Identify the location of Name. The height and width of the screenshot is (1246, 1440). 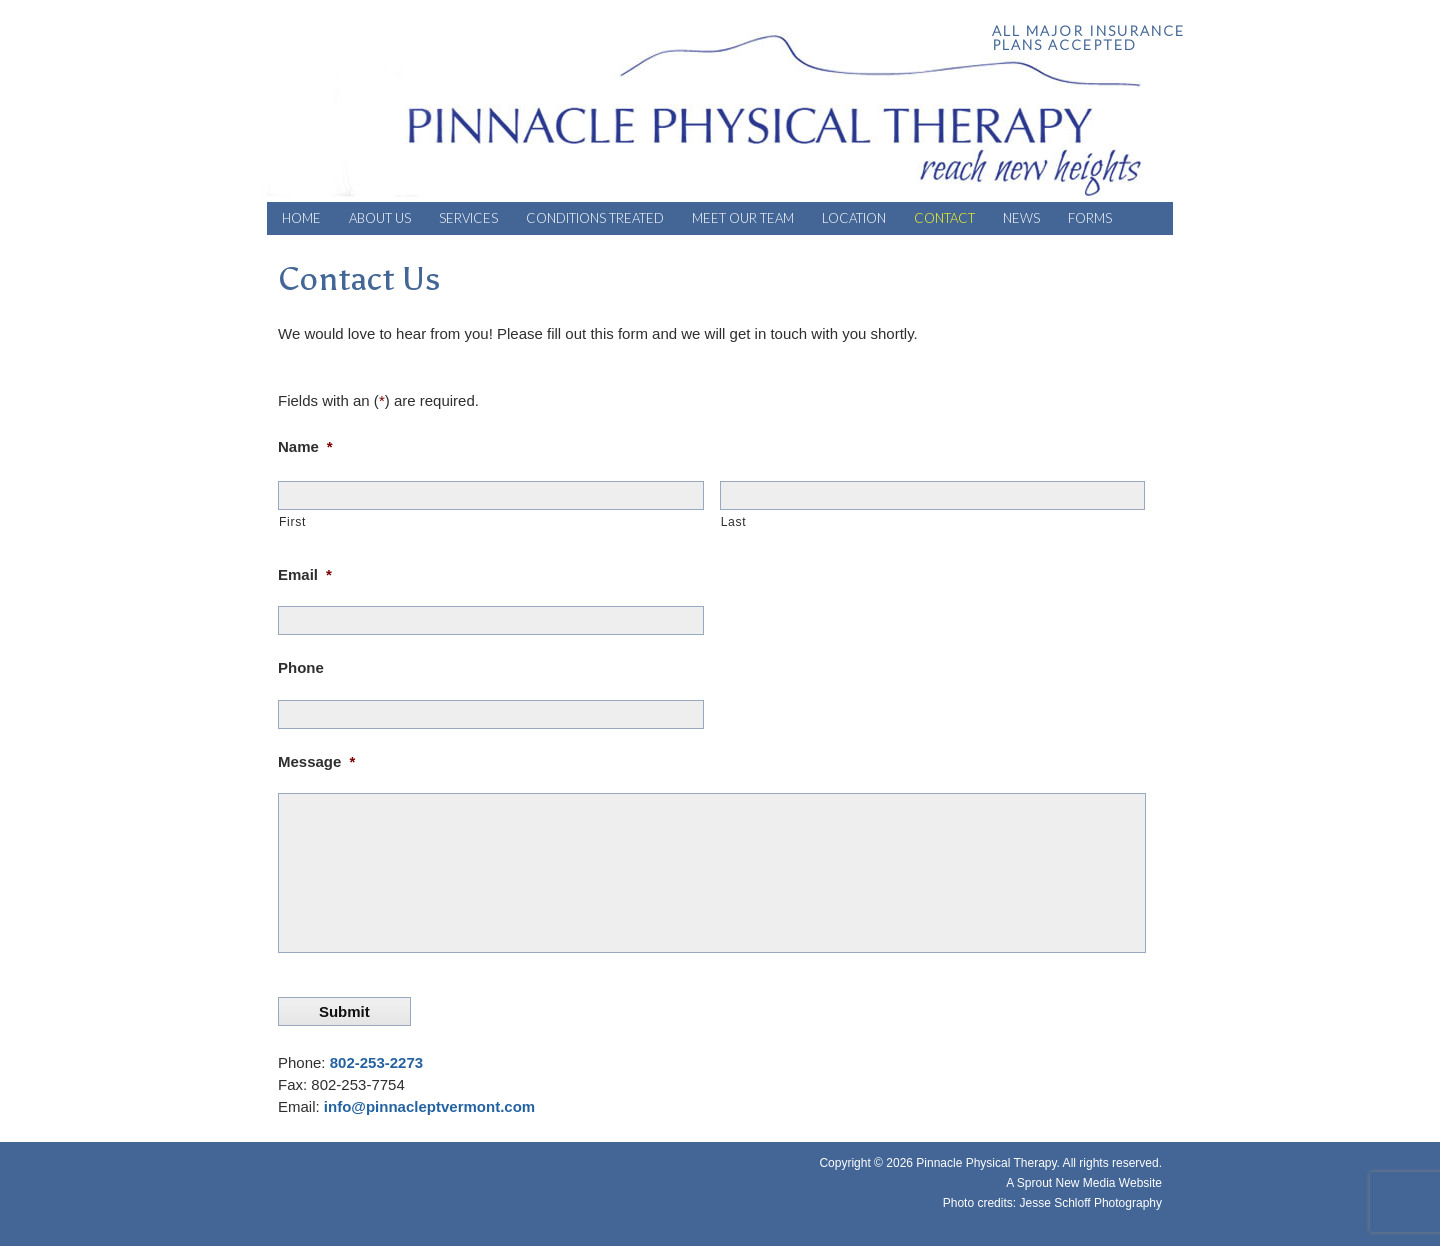
(305, 446).